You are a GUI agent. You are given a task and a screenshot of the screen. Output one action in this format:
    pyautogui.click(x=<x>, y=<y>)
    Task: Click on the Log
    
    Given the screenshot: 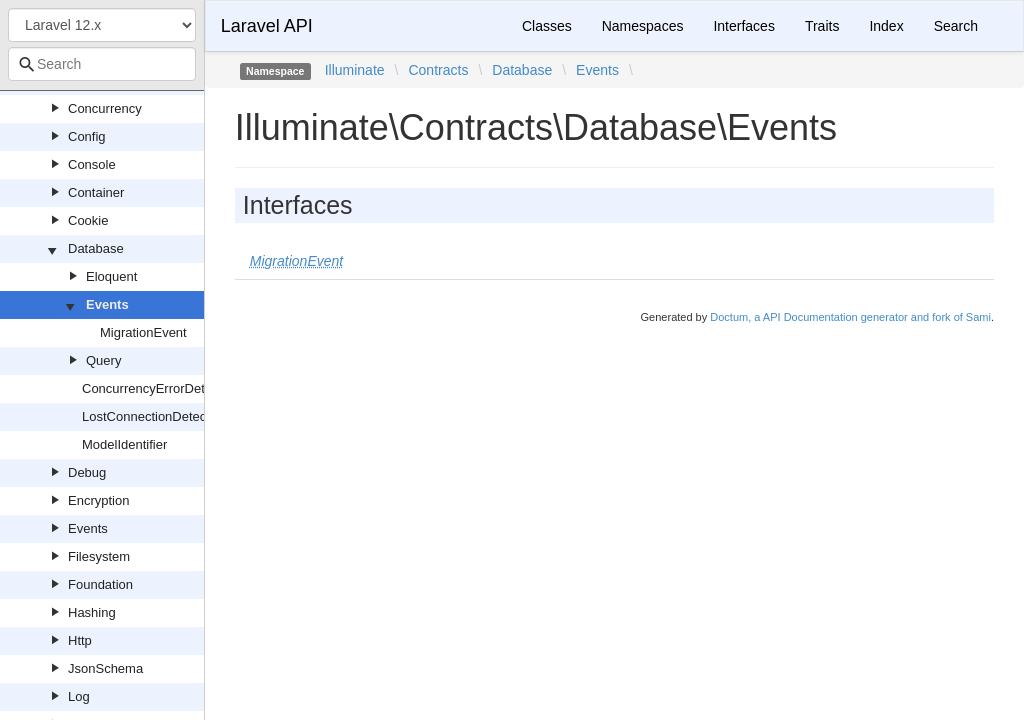 What is the action you would take?
    pyautogui.click(x=79, y=696)
    